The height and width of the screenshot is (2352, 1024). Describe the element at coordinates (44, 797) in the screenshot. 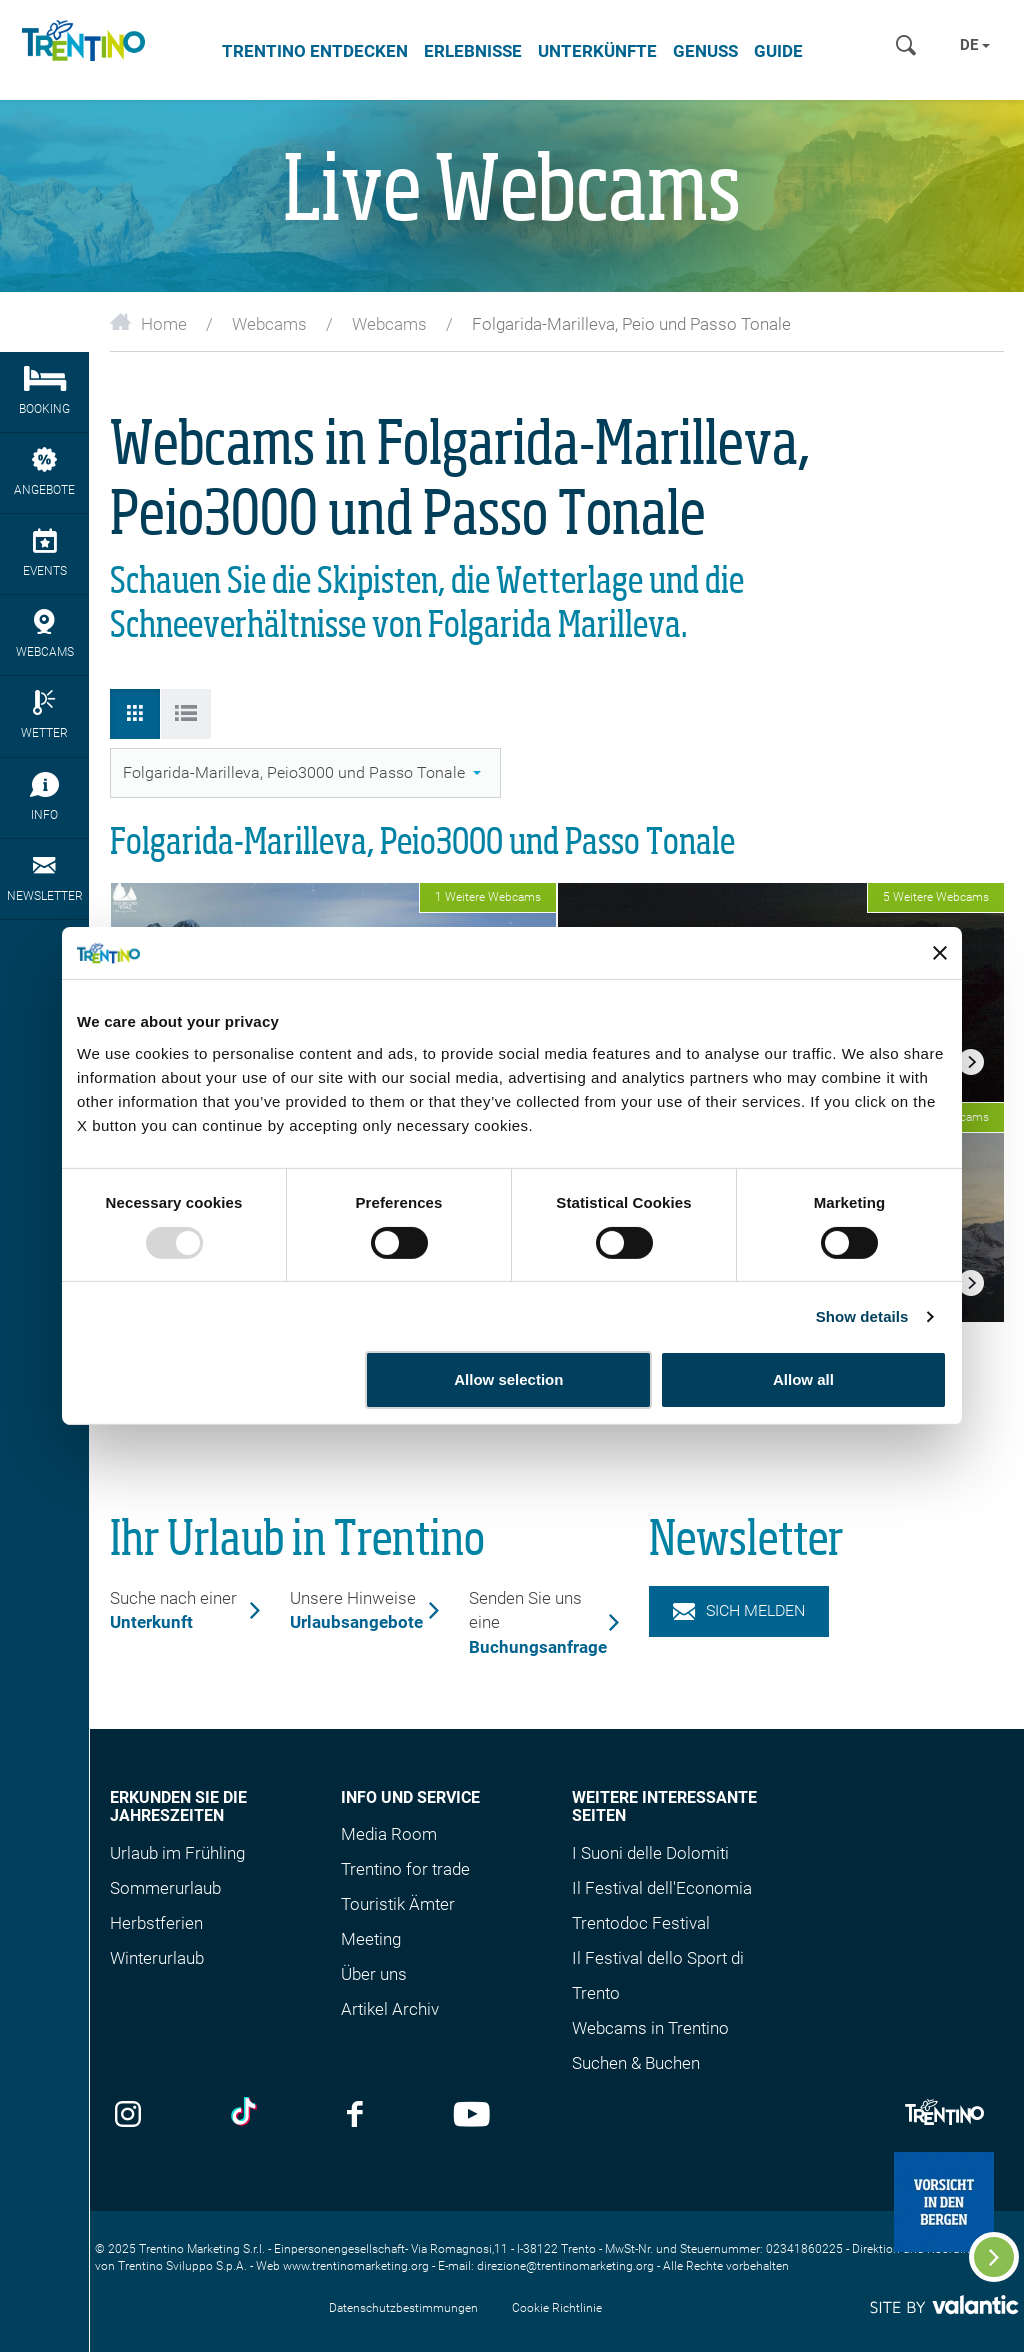

I see `Info` at that location.